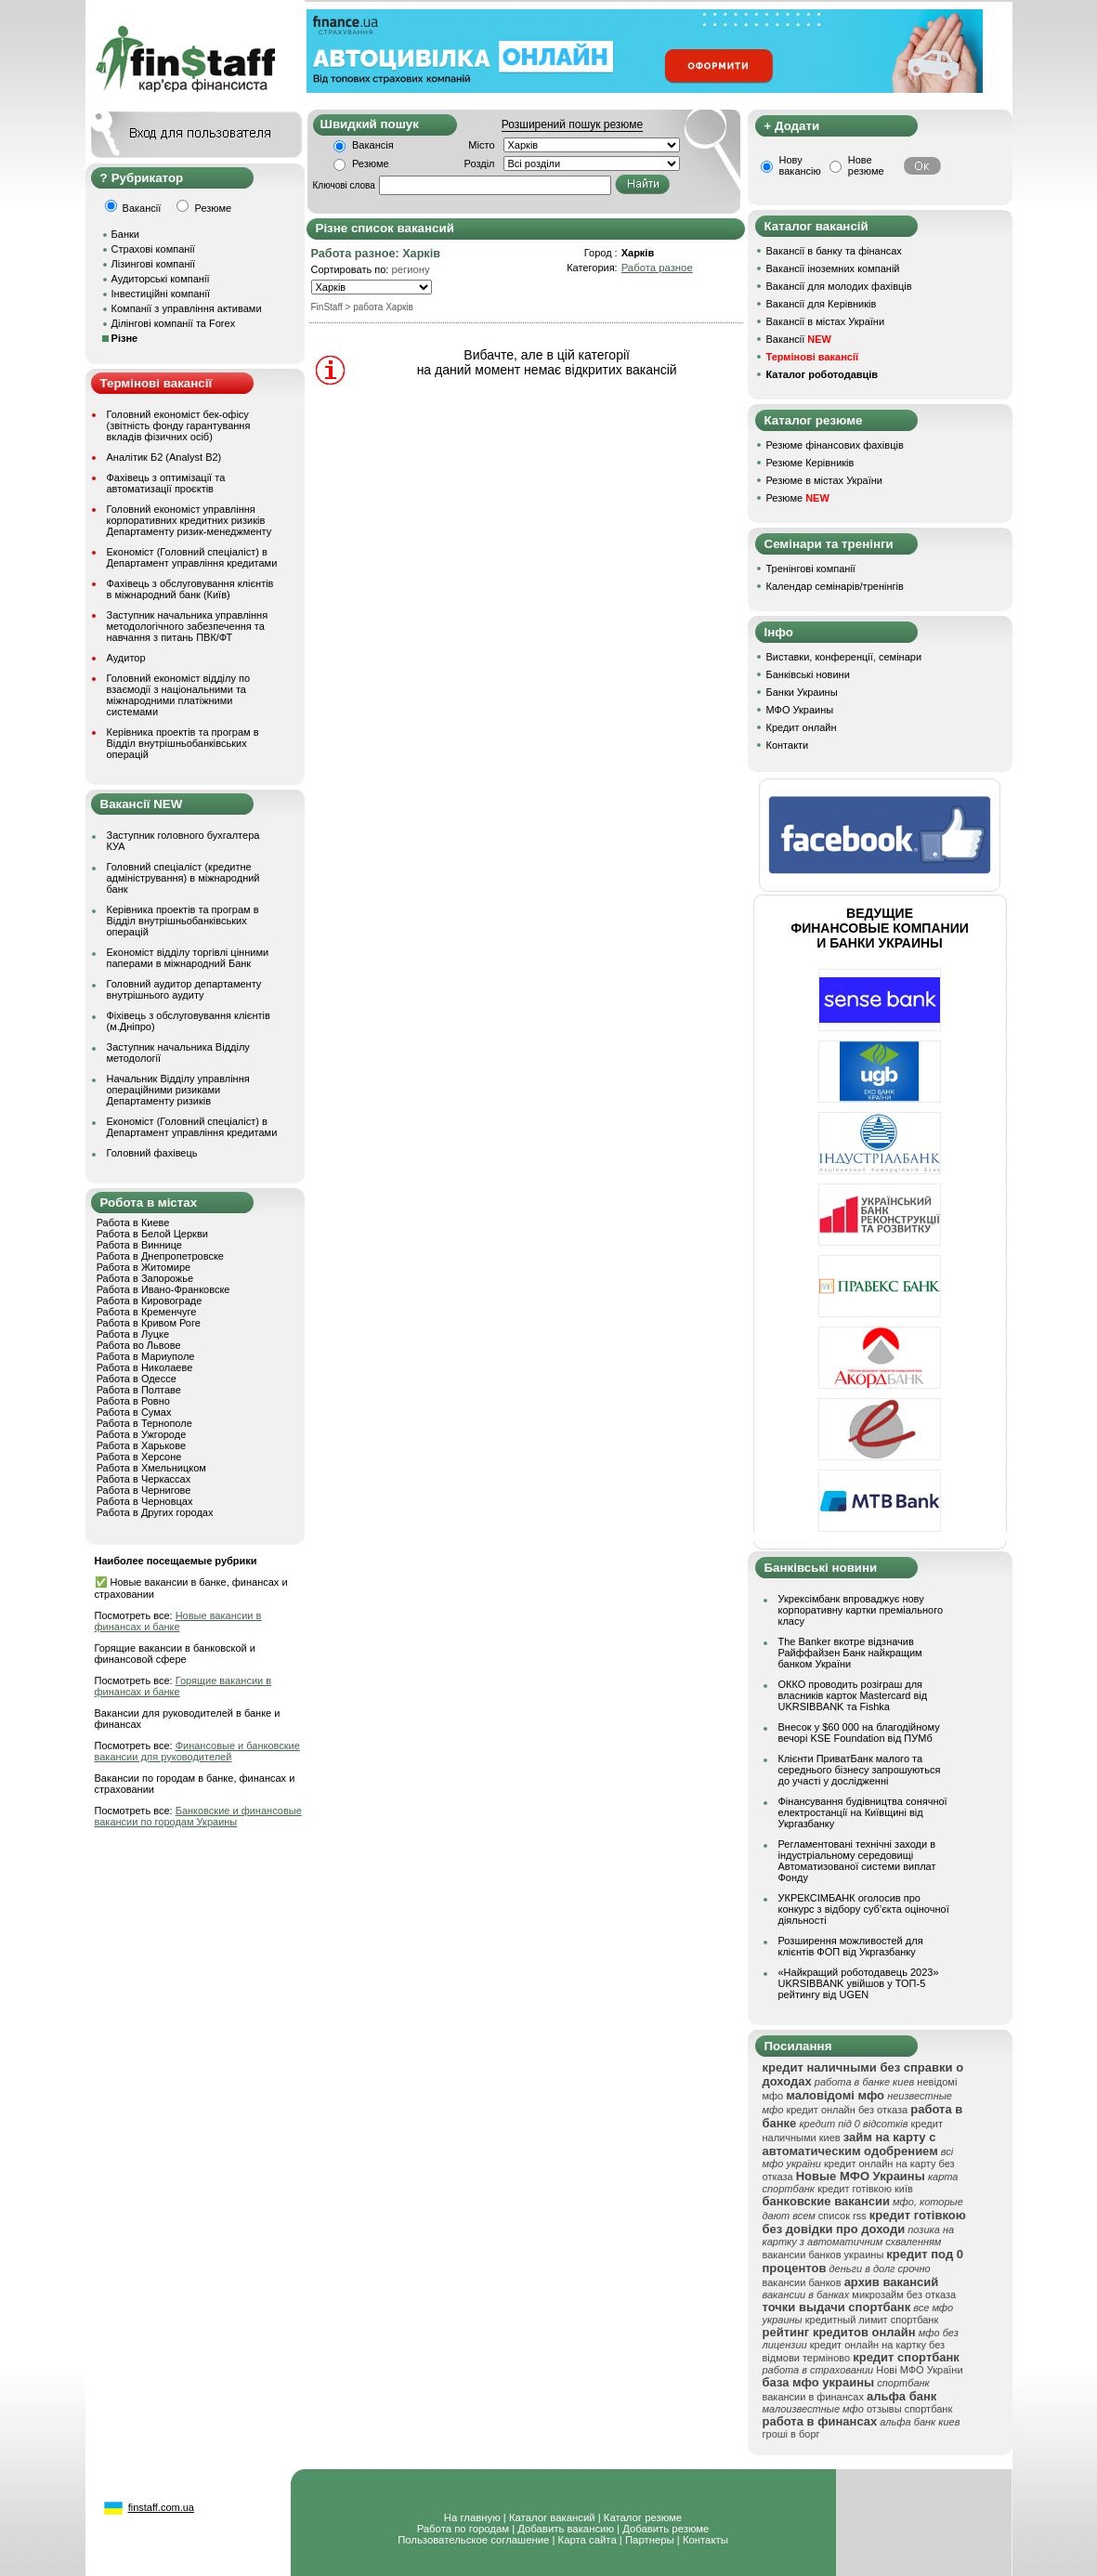 Image resolution: width=1097 pixels, height=2576 pixels. I want to click on Новые вакансии в финансах и банке, so click(178, 1621).